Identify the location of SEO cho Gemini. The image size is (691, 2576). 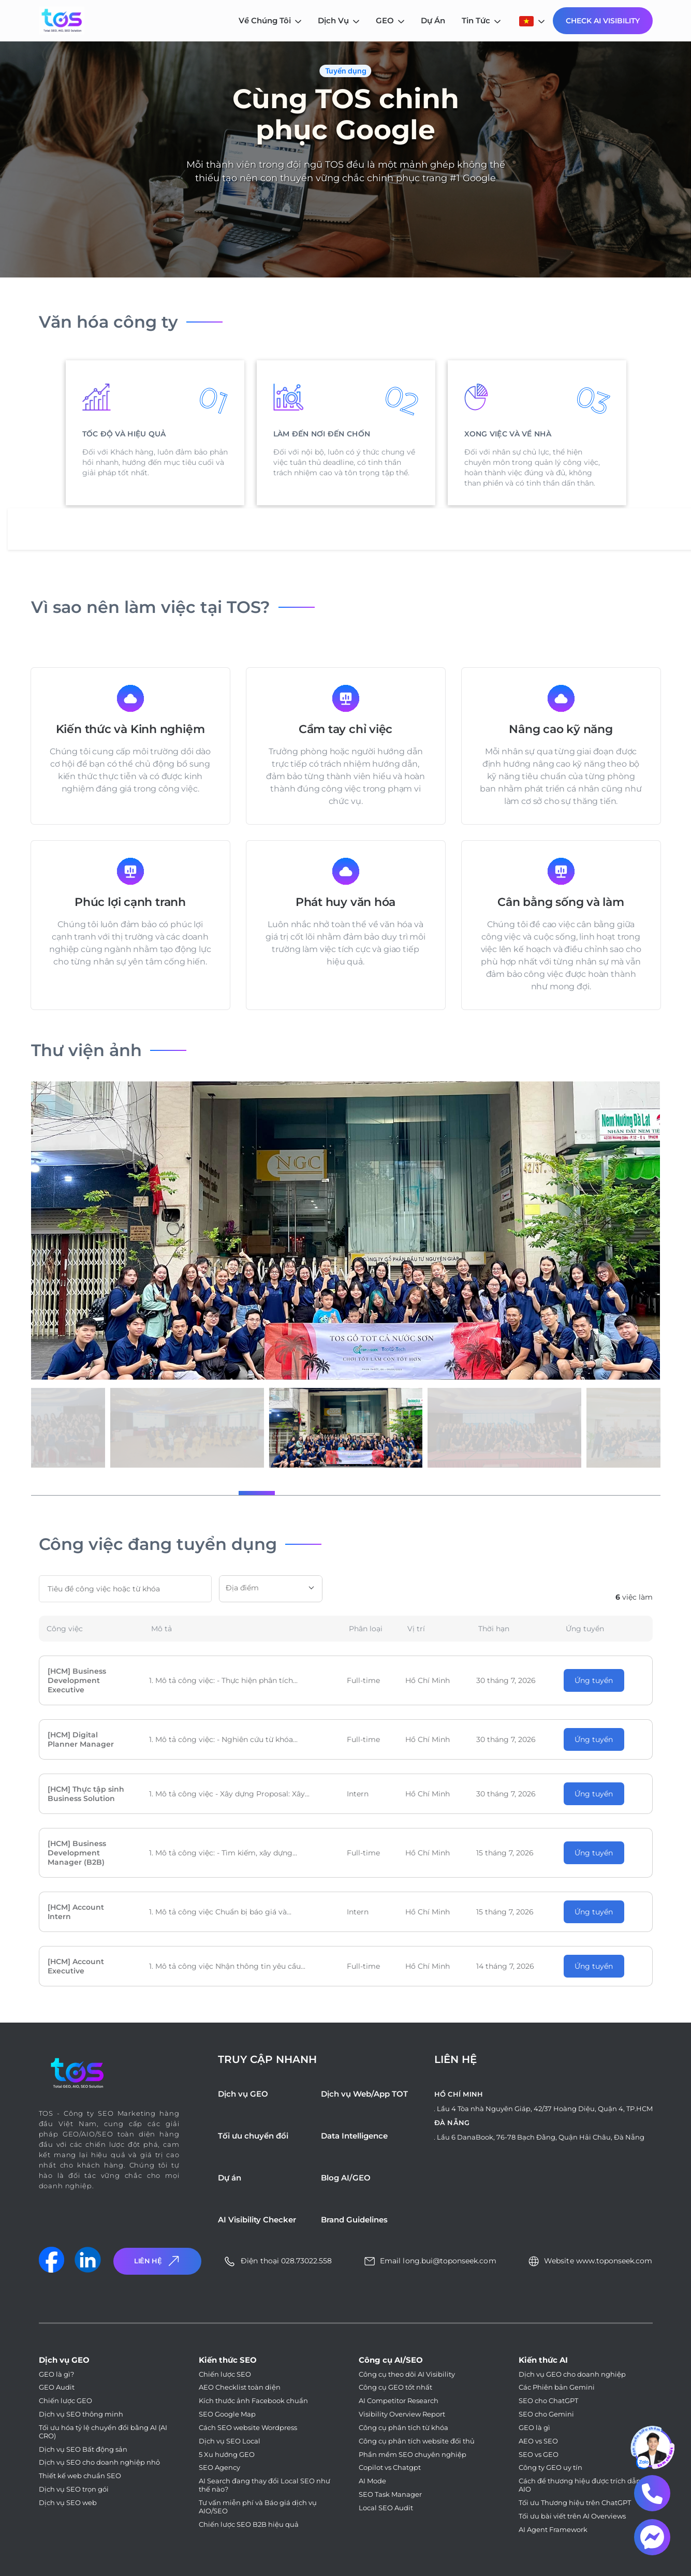
(546, 2414).